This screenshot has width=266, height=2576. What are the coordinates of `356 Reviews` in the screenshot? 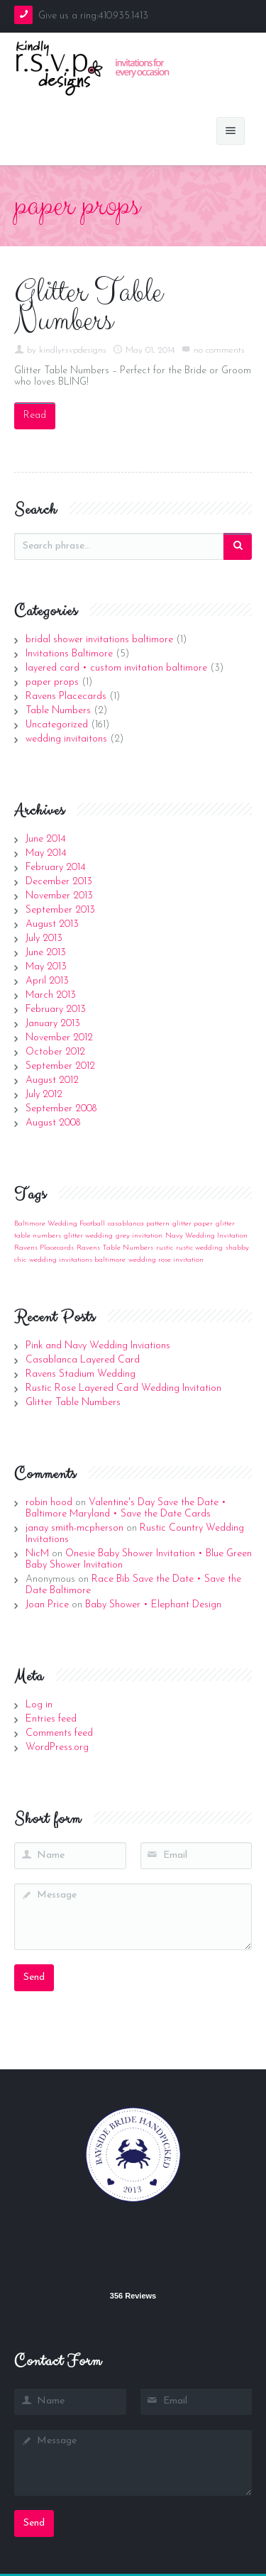 It's located at (133, 2295).